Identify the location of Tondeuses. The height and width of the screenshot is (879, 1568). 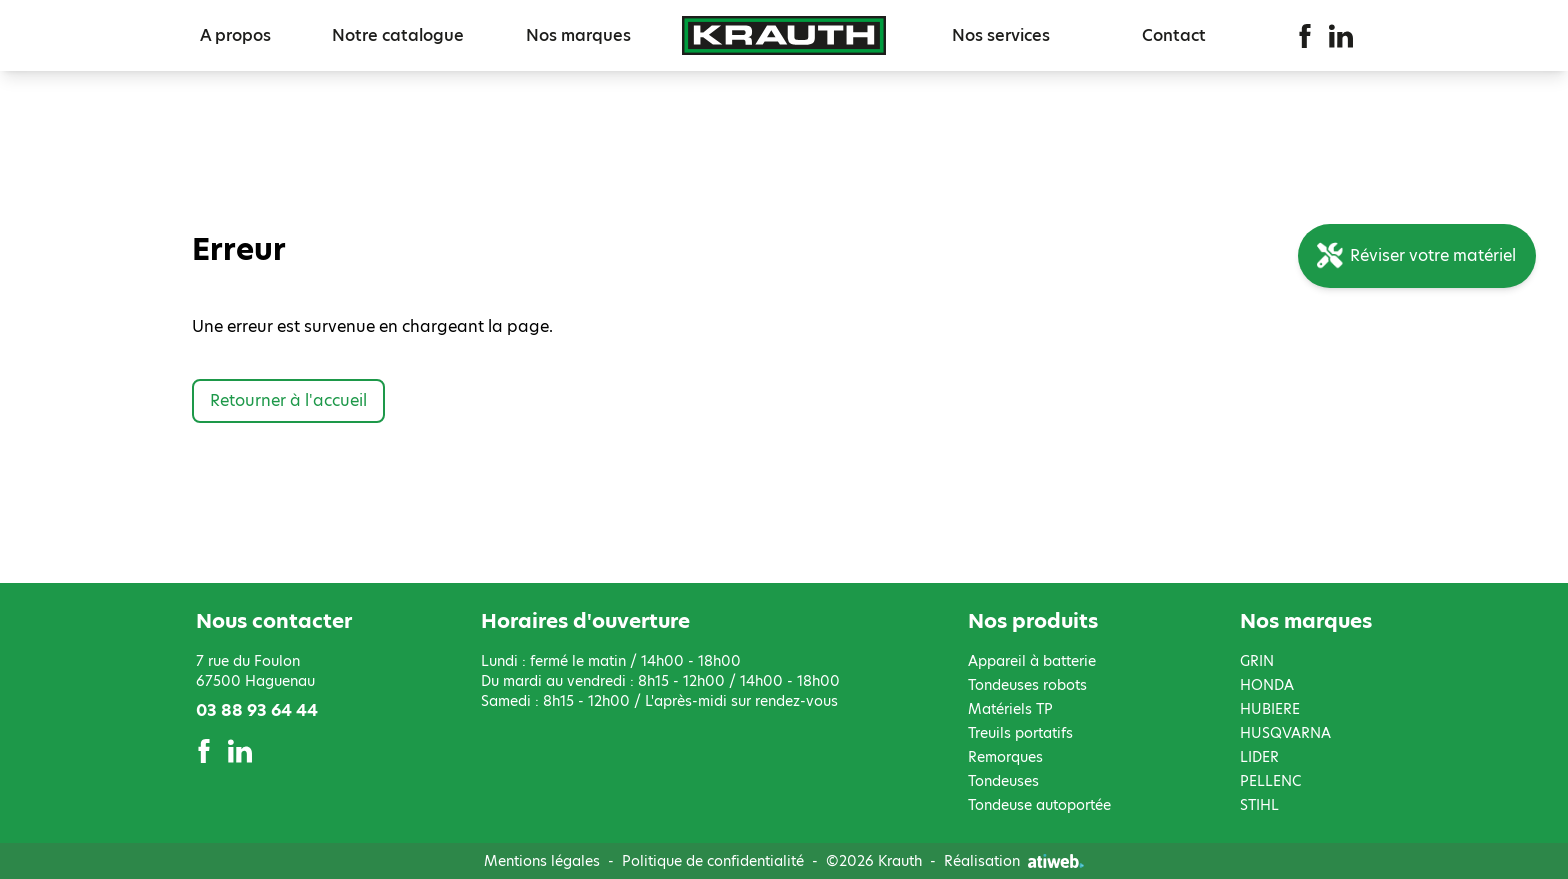
(1003, 781).